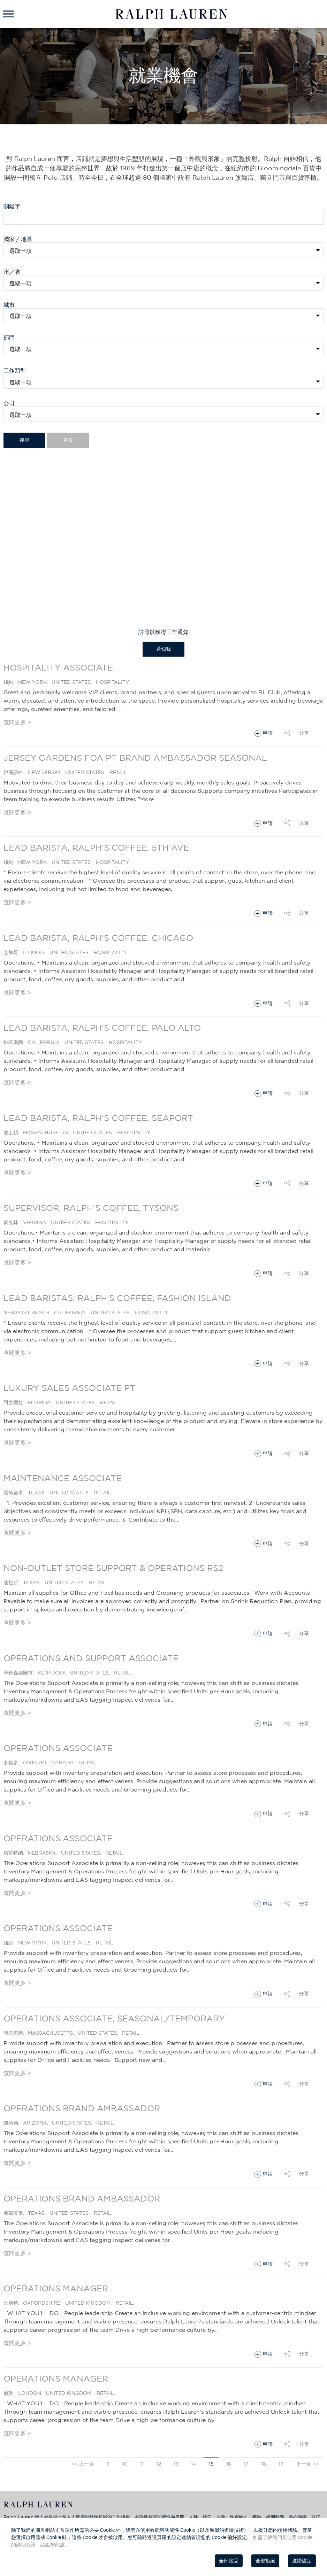 The height and width of the screenshot is (2576, 327). Describe the element at coordinates (68, 440) in the screenshot. I see `重設` at that location.